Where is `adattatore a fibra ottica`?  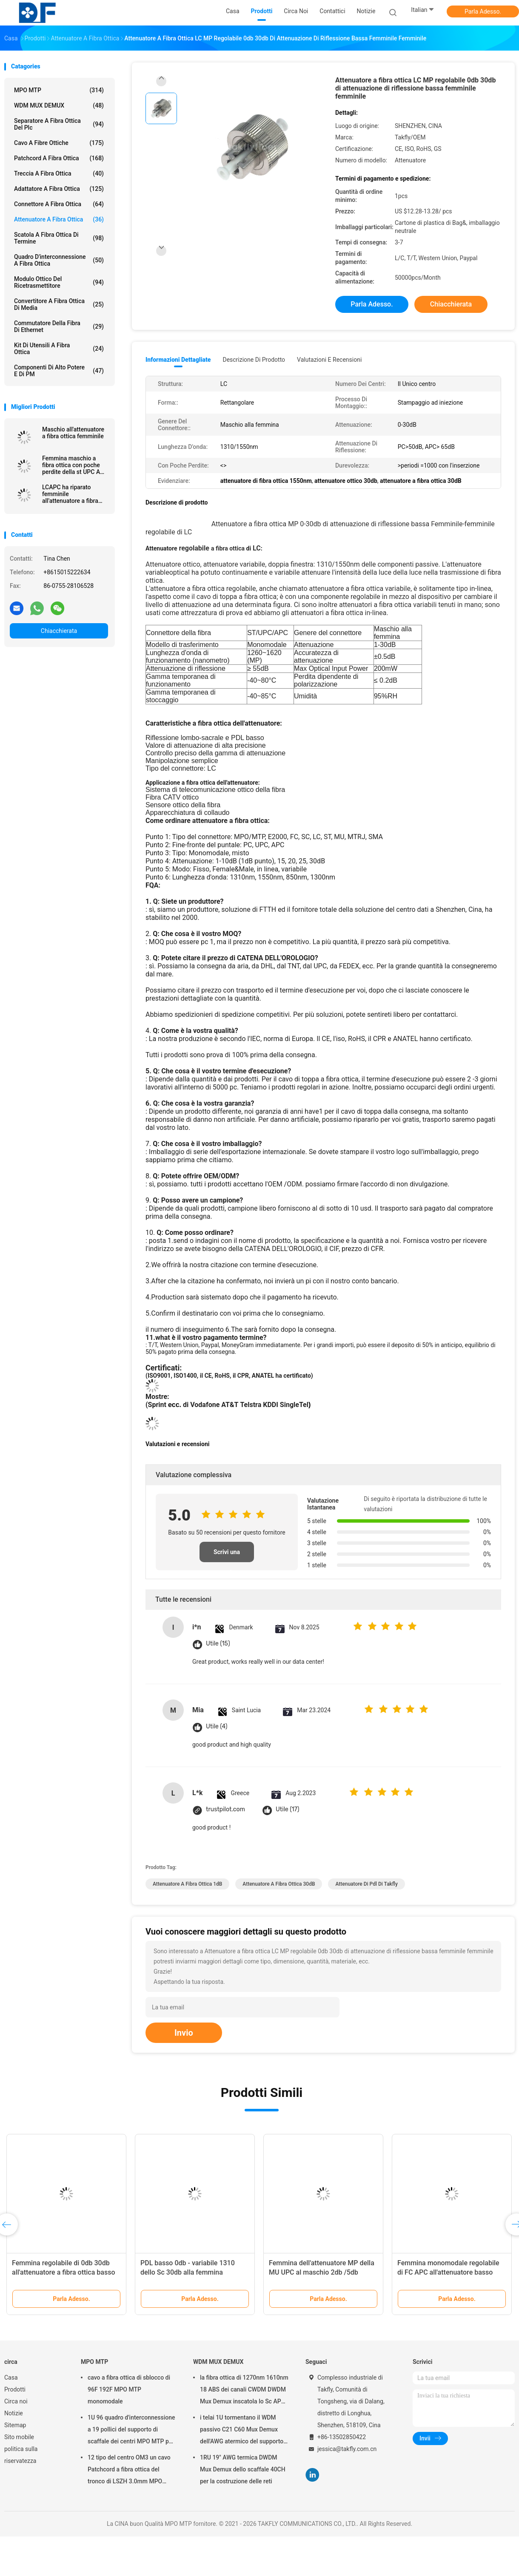 adattatore a fibra ottica is located at coordinates (59, 188).